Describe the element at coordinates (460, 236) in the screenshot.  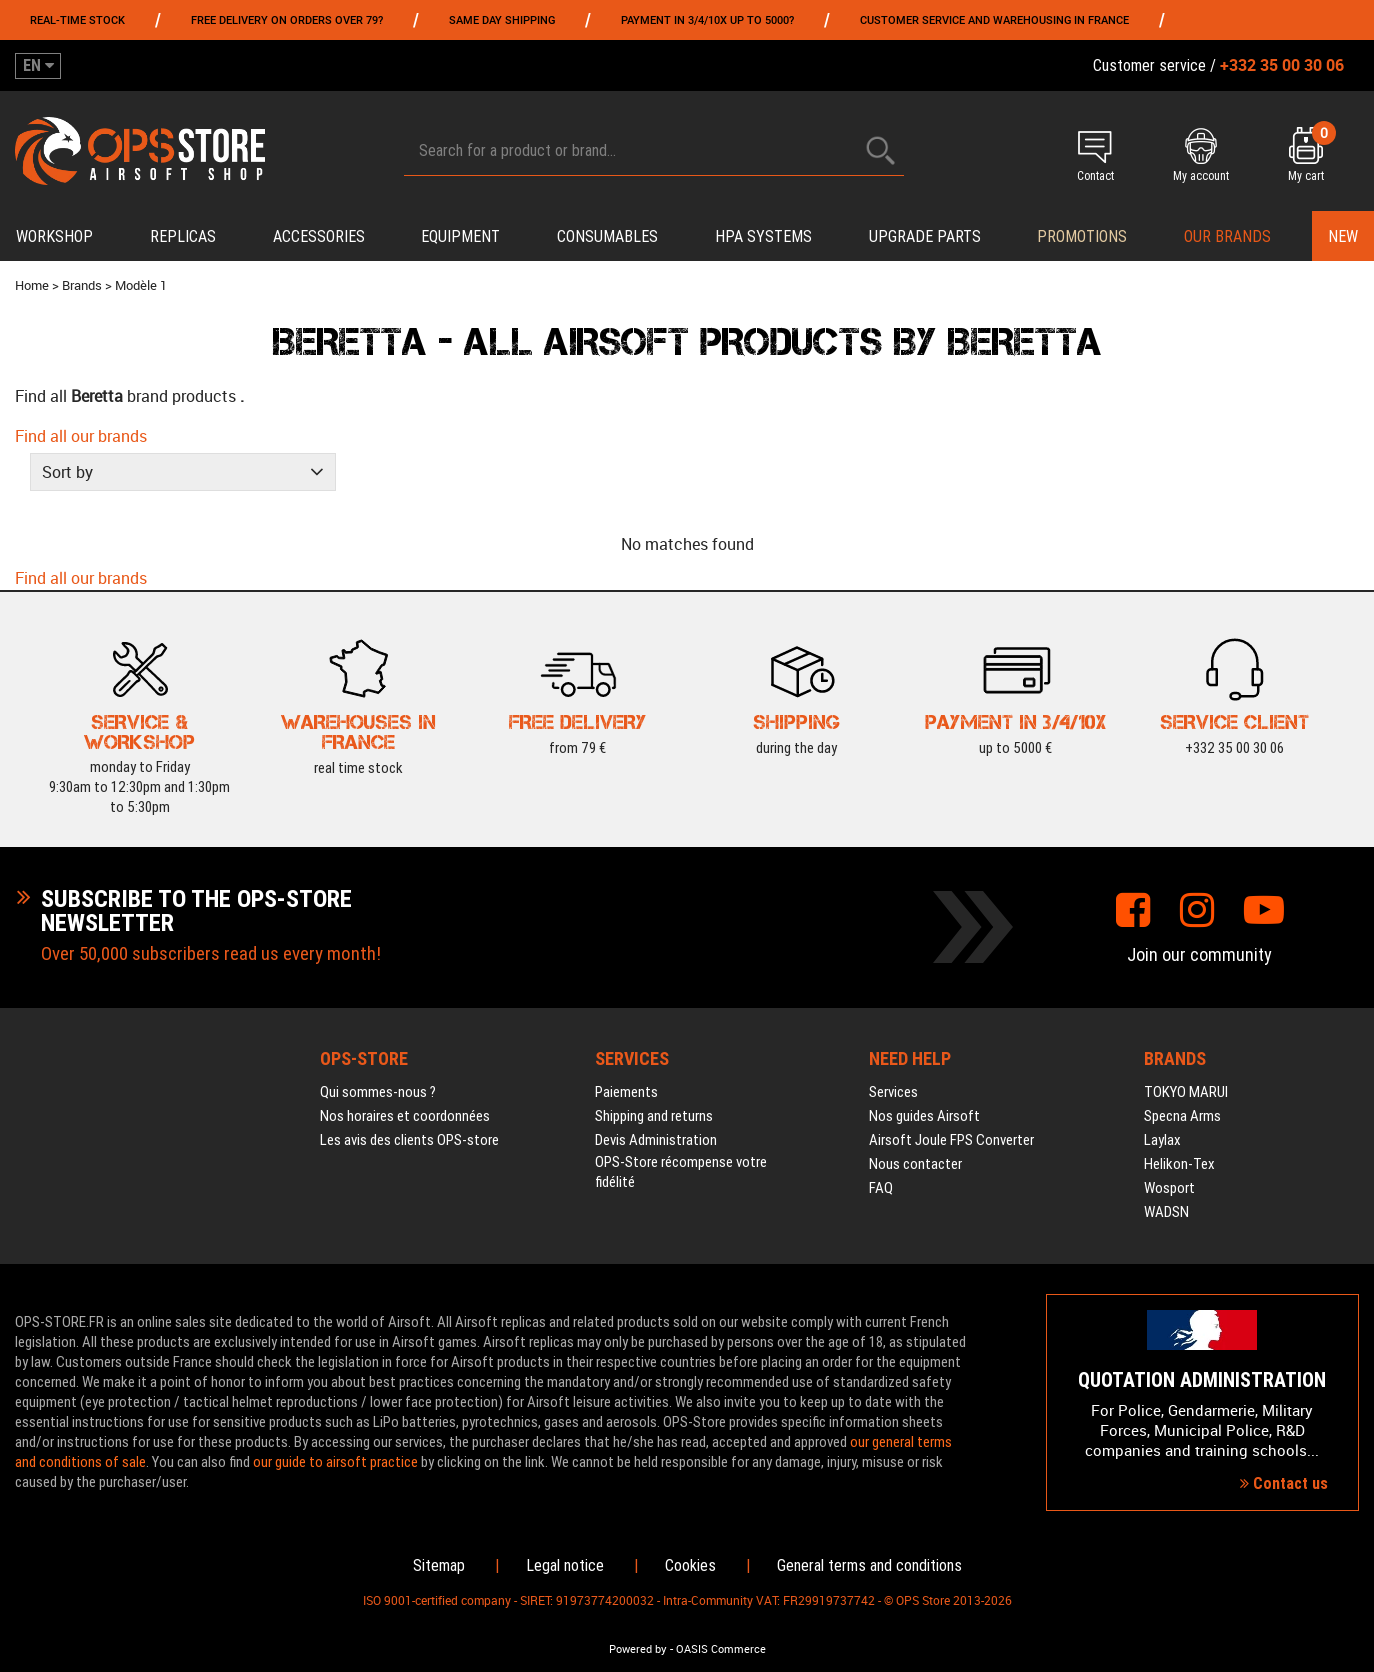
I see `Equipment` at that location.